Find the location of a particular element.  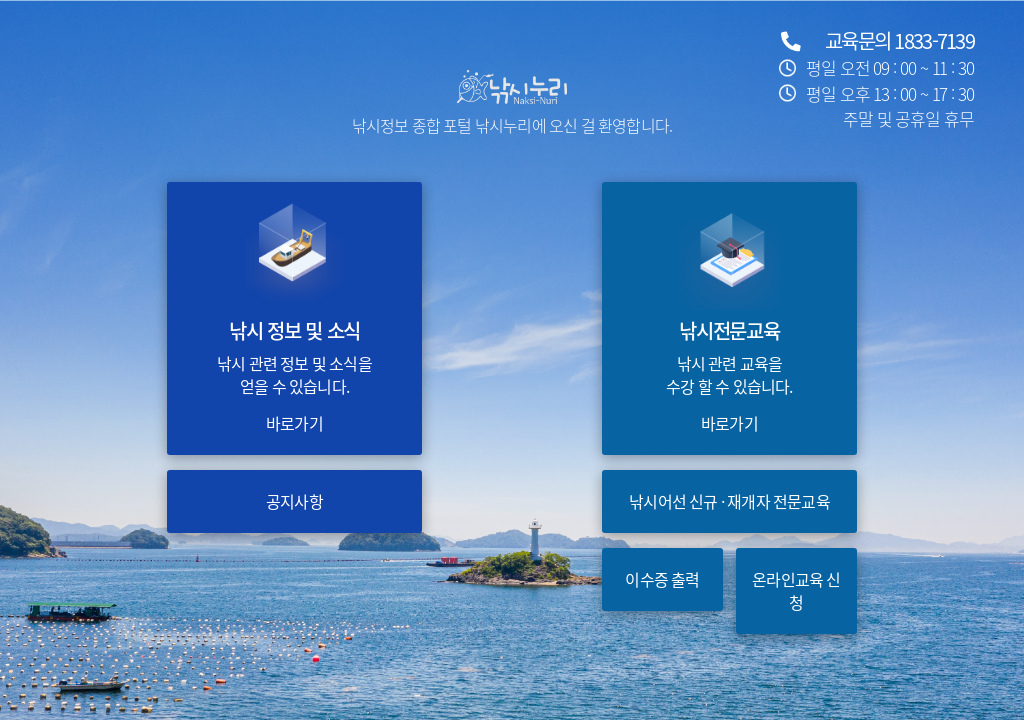

공지사항 is located at coordinates (294, 501).